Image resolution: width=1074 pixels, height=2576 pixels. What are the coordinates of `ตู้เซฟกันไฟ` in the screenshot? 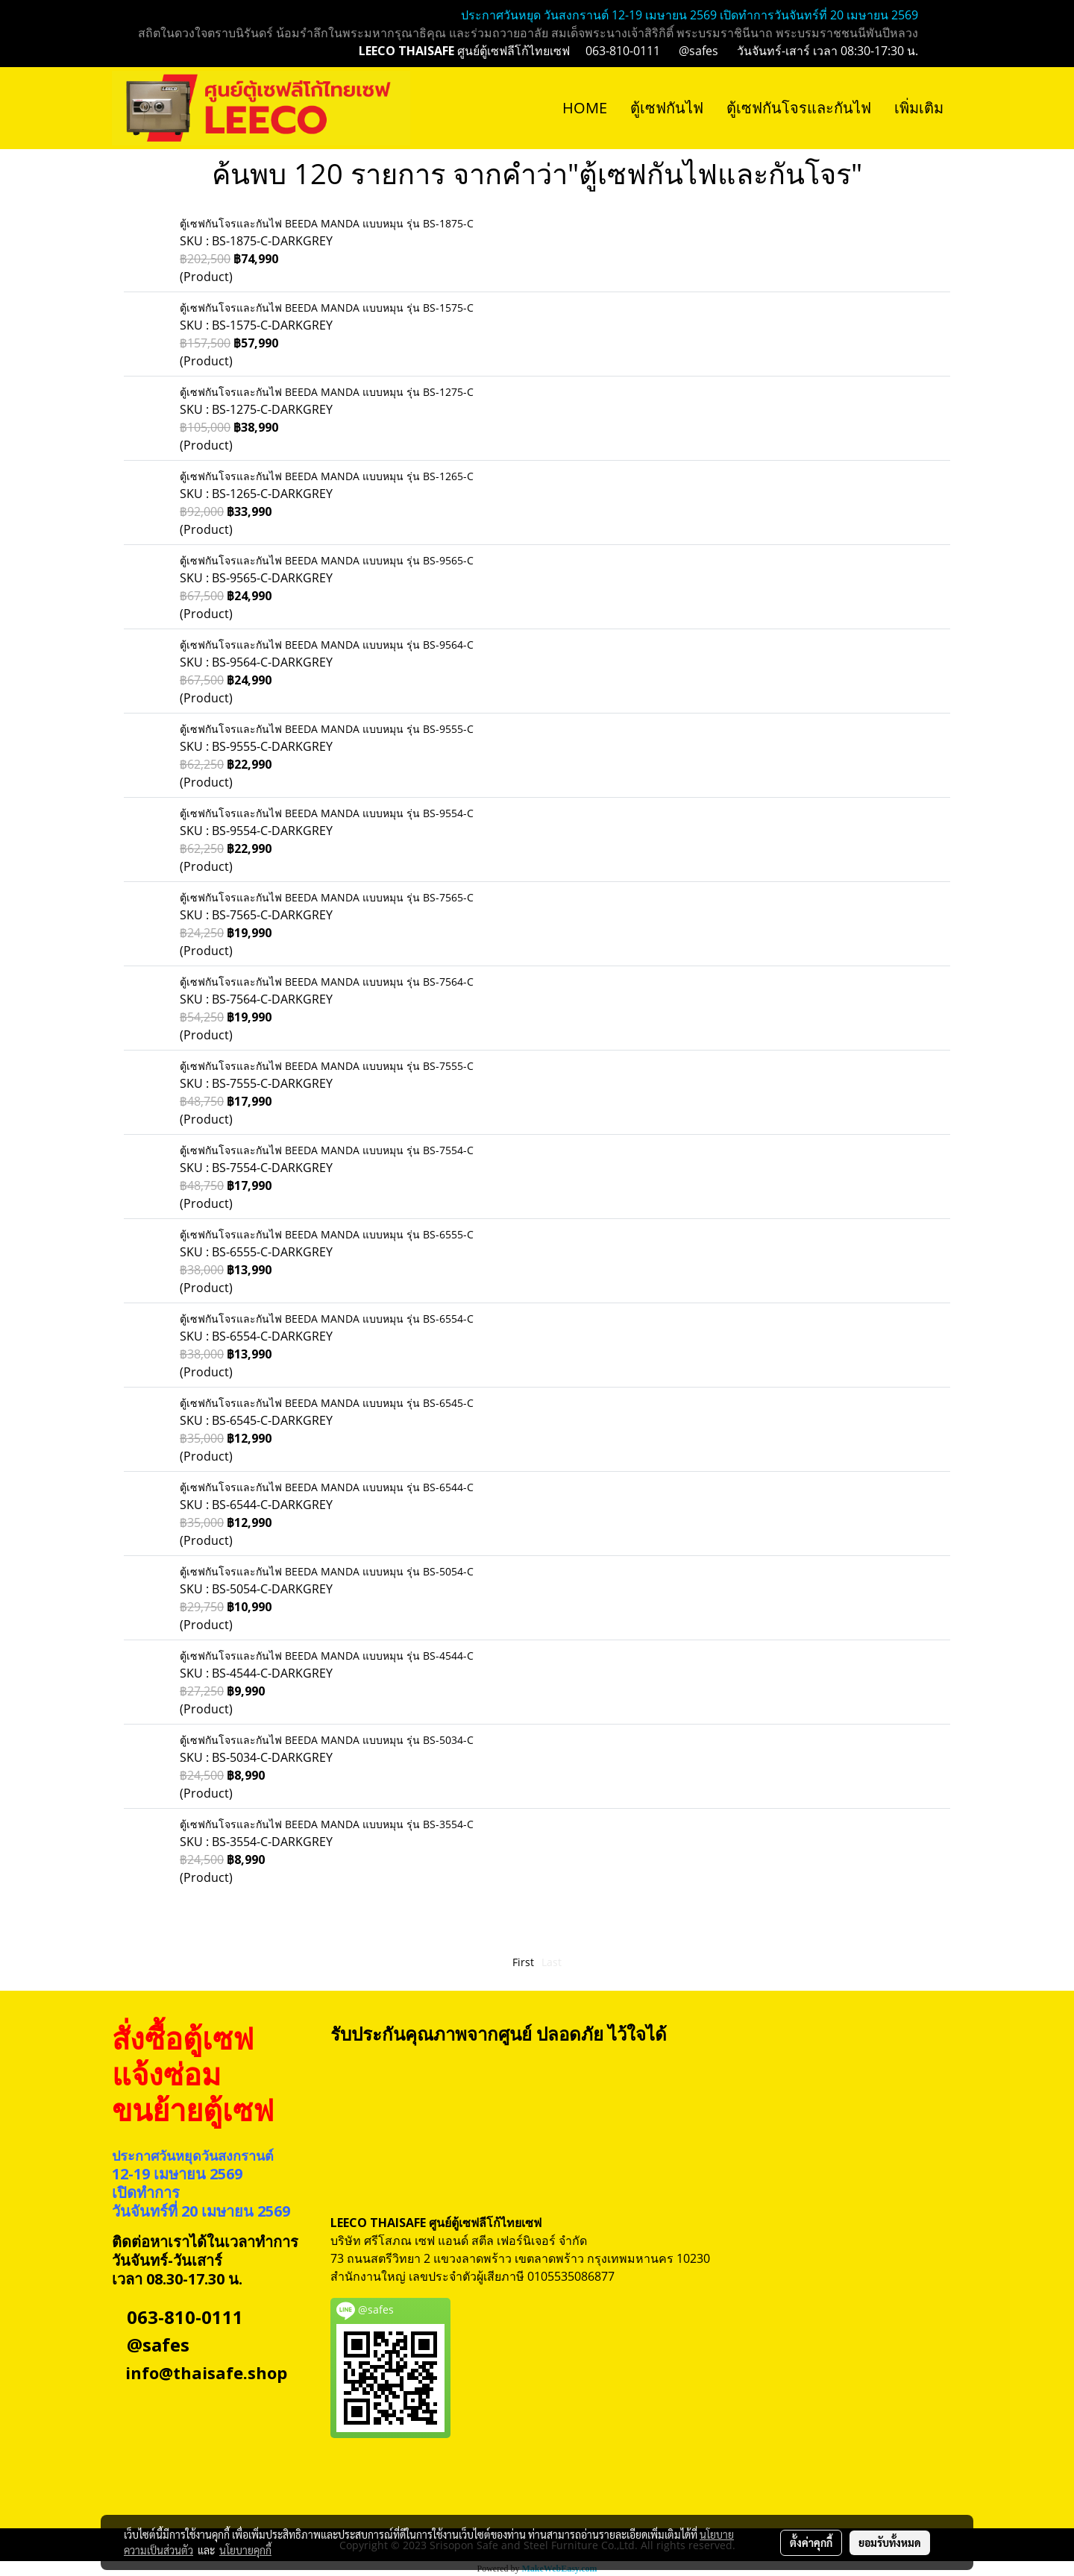 It's located at (666, 108).